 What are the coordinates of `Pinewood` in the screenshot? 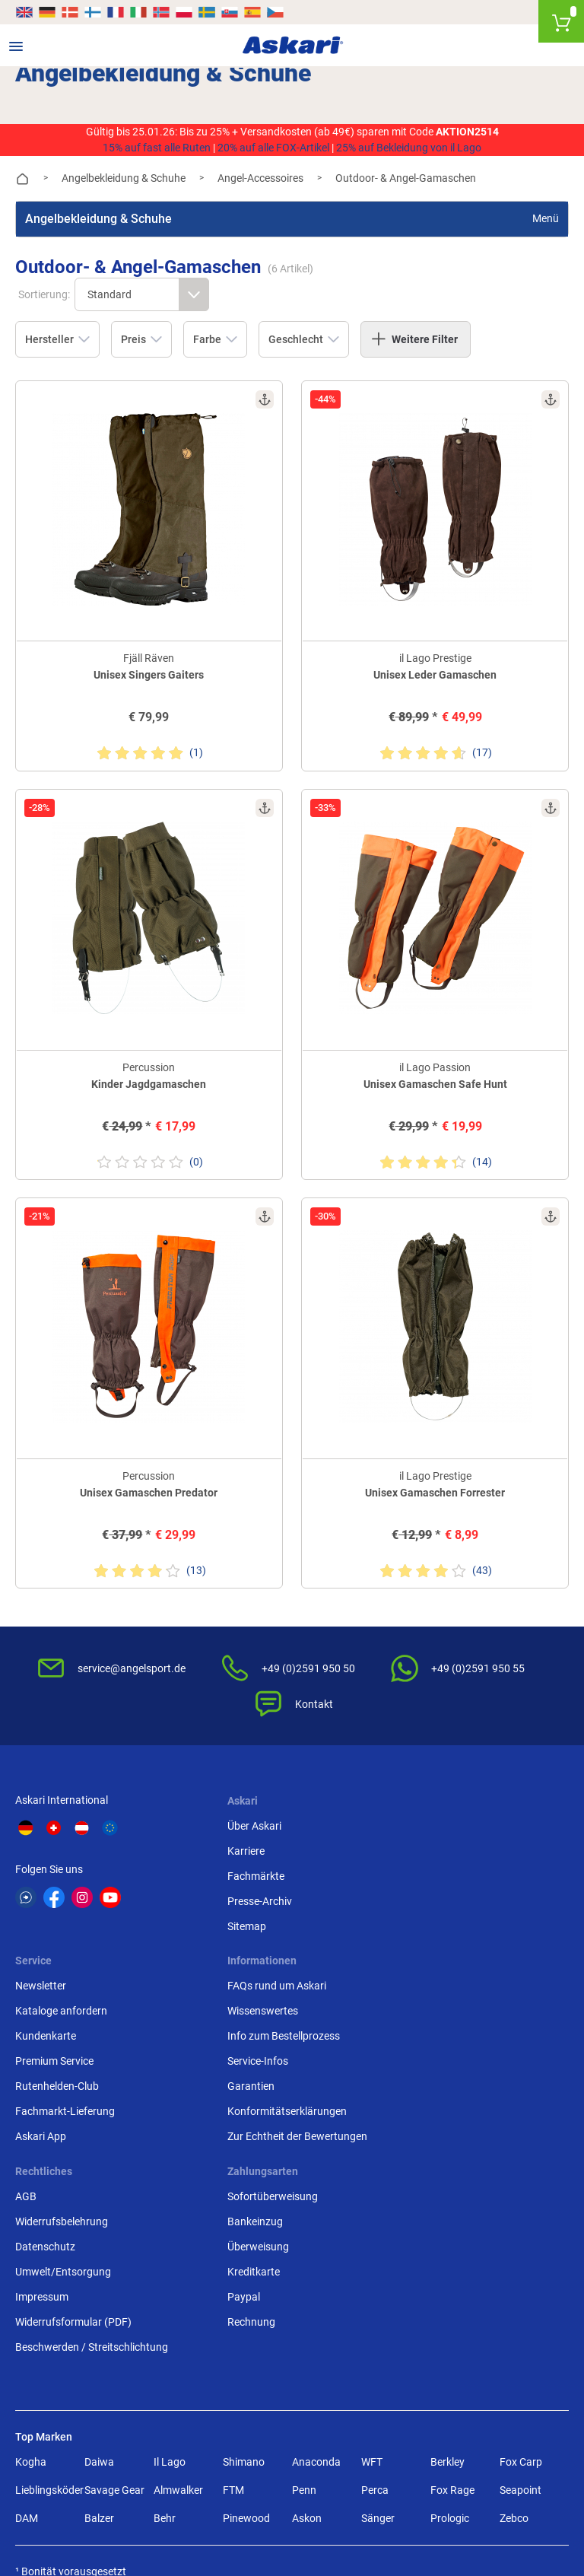 It's located at (246, 2344).